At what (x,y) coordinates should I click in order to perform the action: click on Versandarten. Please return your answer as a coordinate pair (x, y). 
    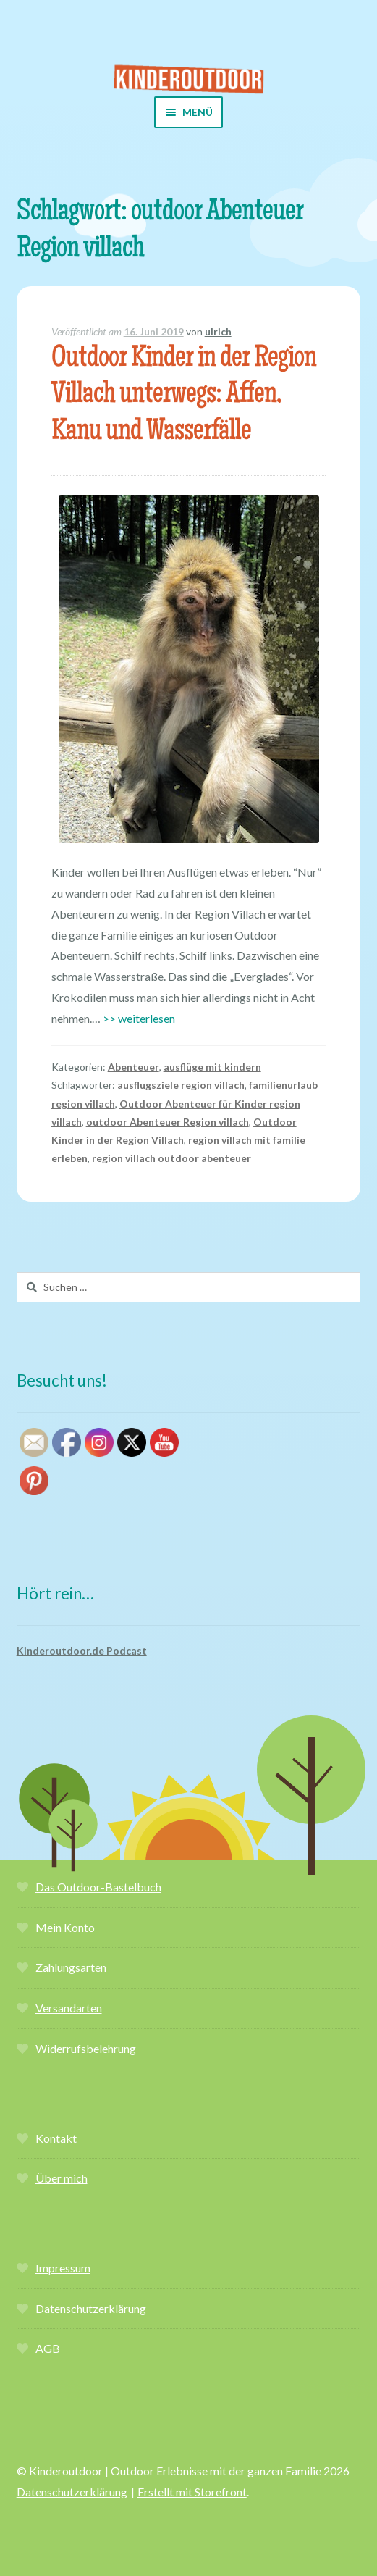
    Looking at the image, I should click on (68, 2008).